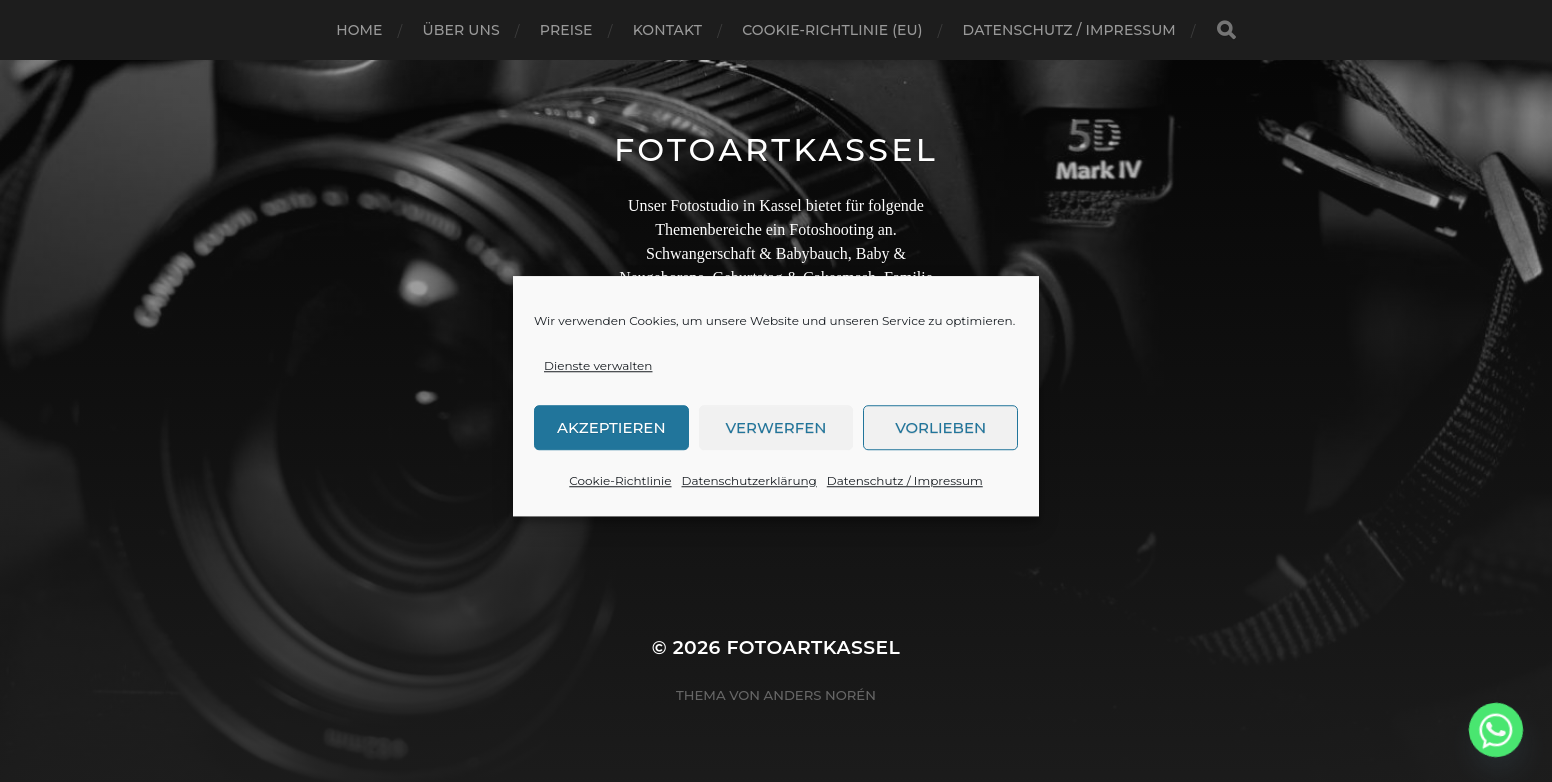 This screenshot has height=782, width=1552. Describe the element at coordinates (940, 434) in the screenshot. I see `Vorlieben` at that location.